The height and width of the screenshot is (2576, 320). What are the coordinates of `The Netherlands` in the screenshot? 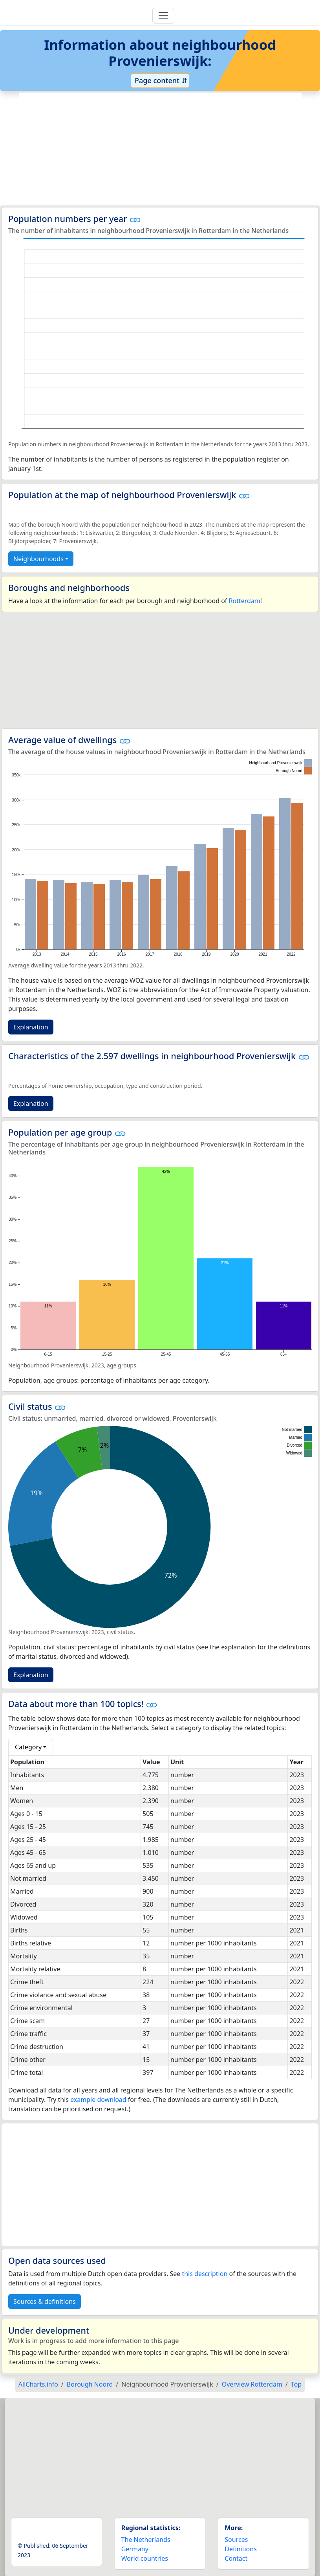 It's located at (145, 2539).